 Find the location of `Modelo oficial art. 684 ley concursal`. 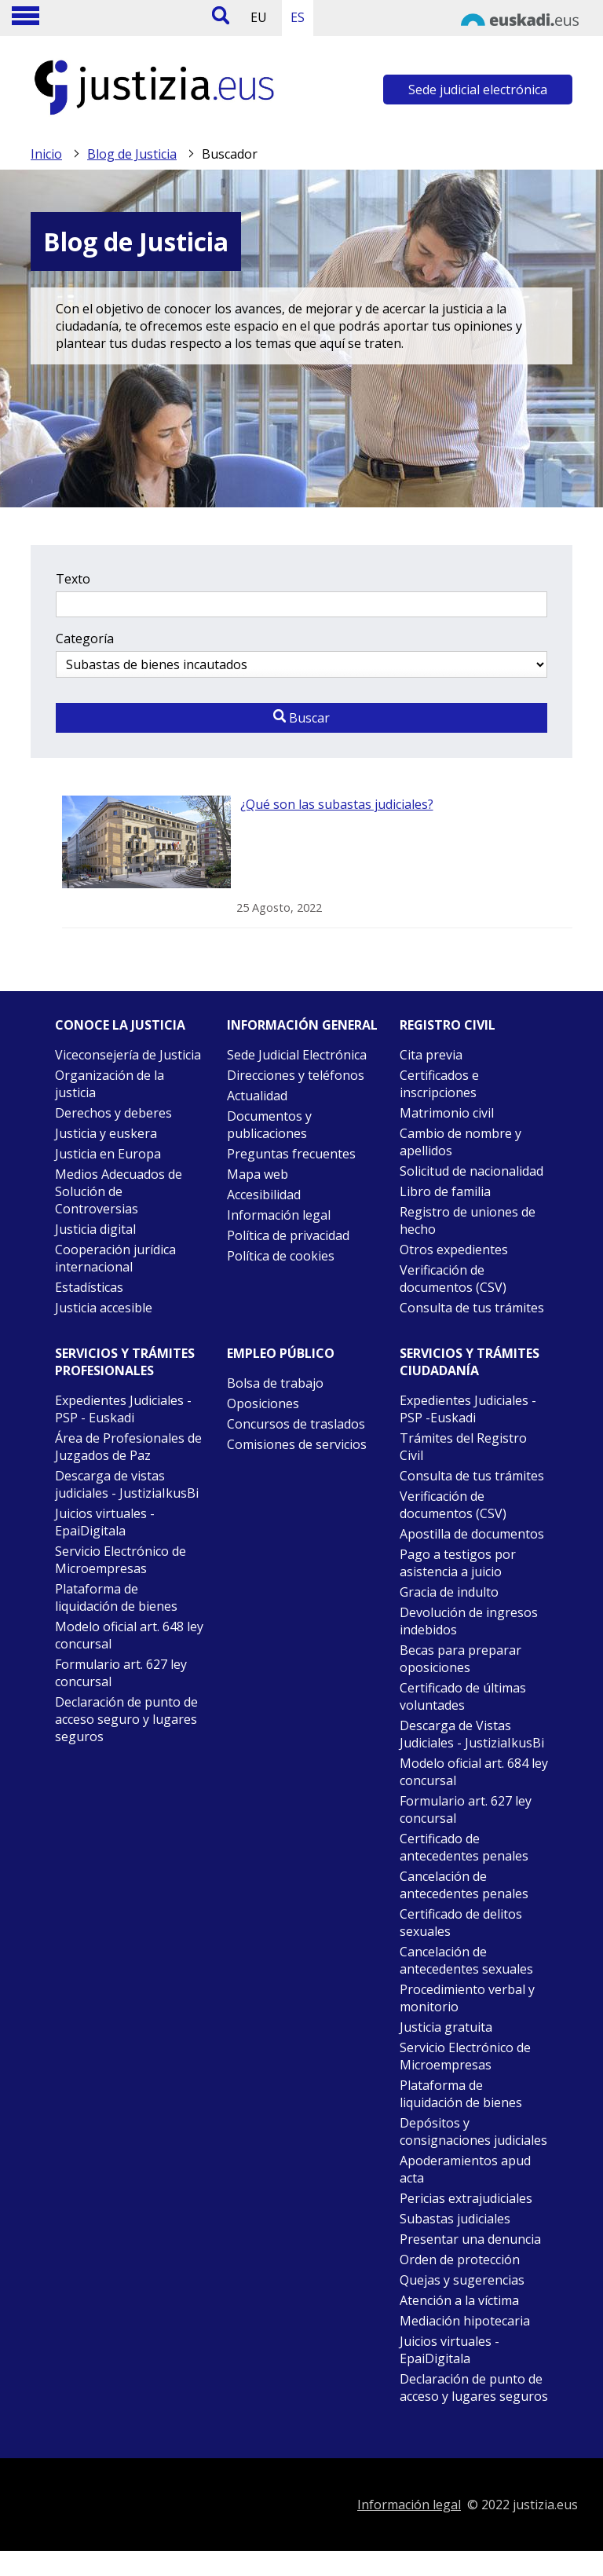

Modelo oficial art. 684 ley concursal is located at coordinates (474, 1772).